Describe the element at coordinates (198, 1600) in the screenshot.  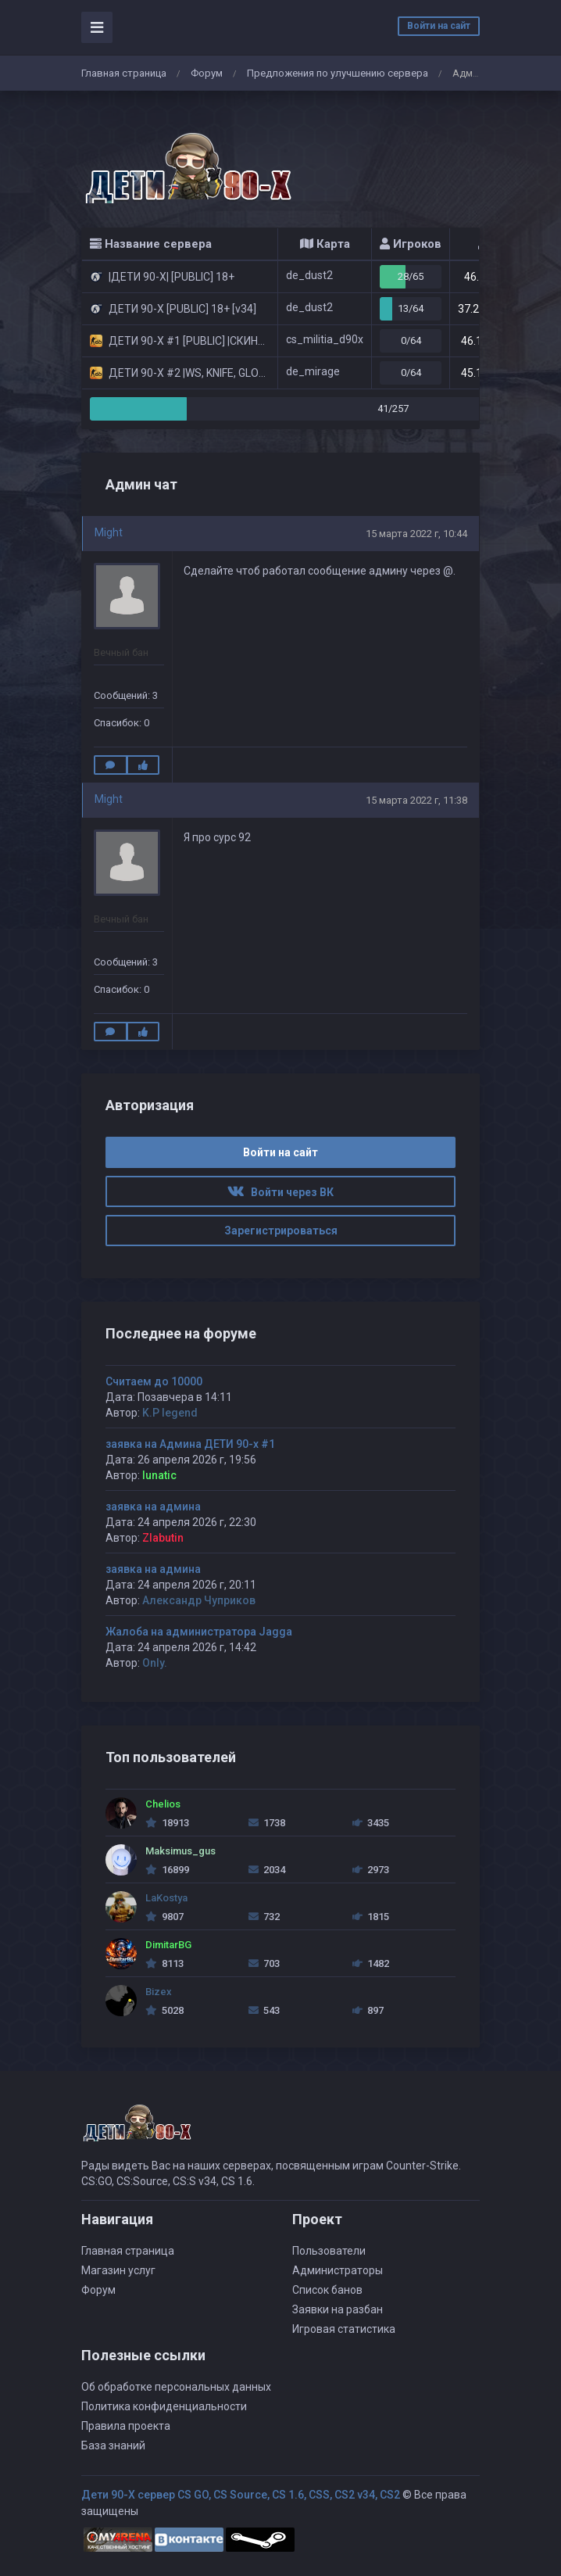
I see `Александр Чуприков` at that location.